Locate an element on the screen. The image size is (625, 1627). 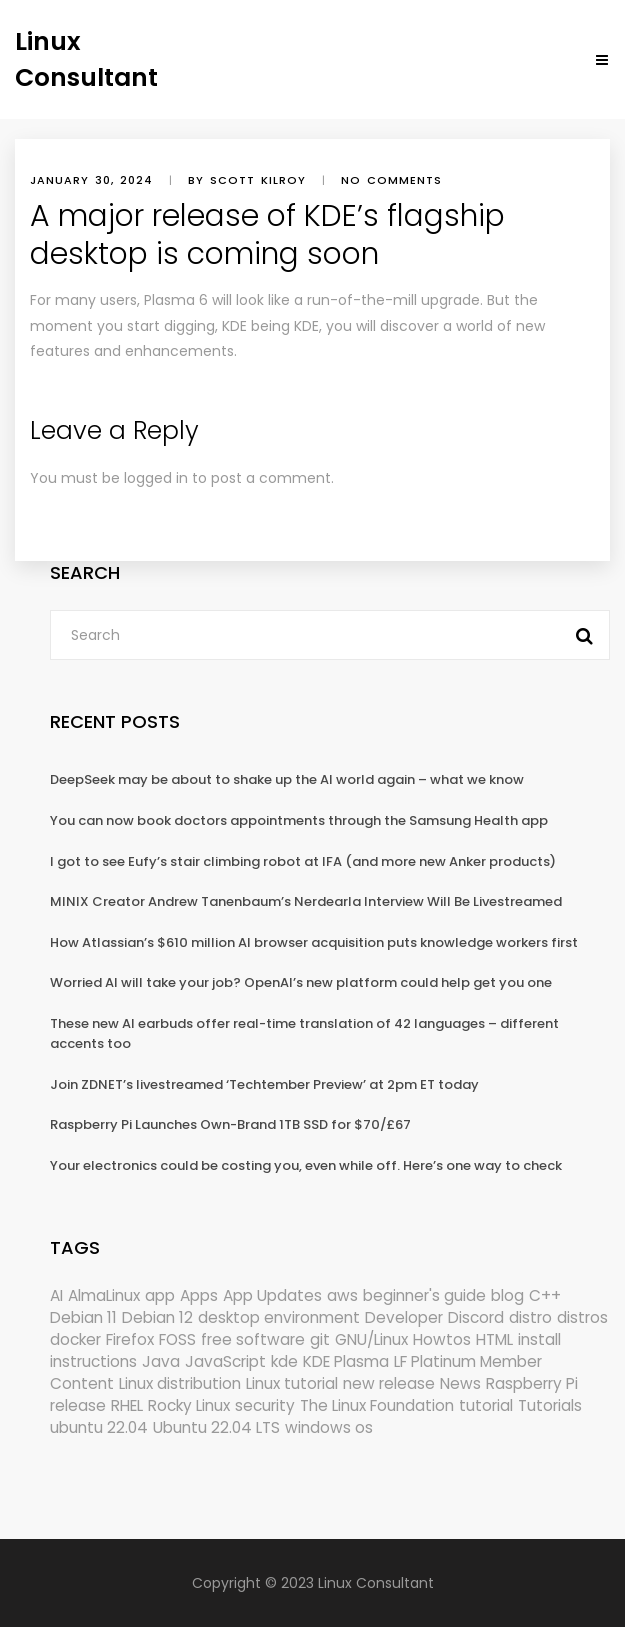
Raspberry Pi Launches Own-Brand 1TB SSD for $70/£67 is located at coordinates (230, 1124).